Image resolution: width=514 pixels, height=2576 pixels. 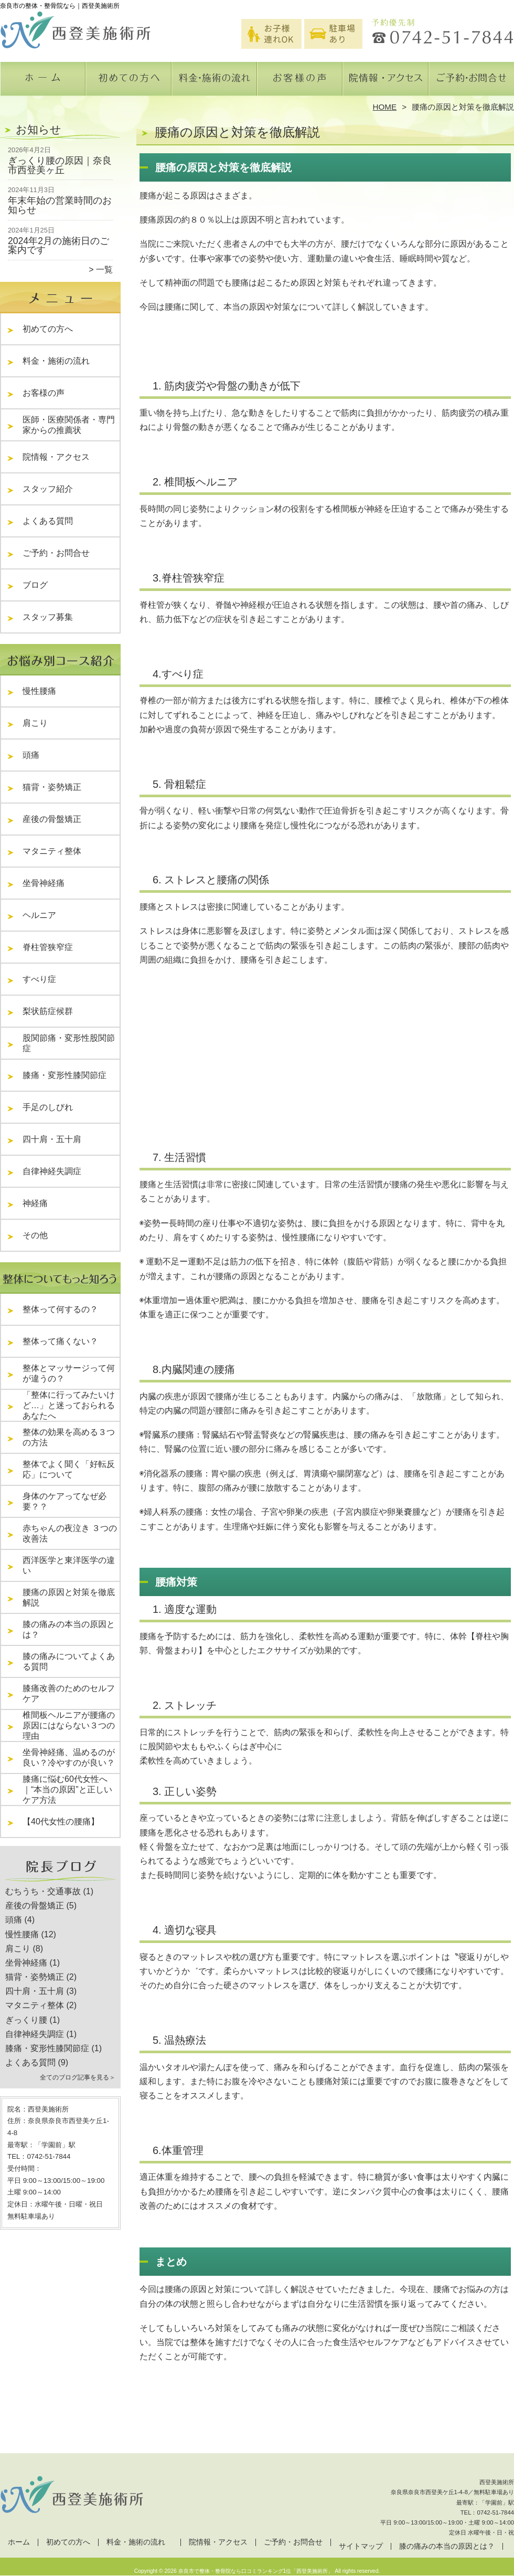 What do you see at coordinates (48, 947) in the screenshot?
I see `脊柱管狭窄症` at bounding box center [48, 947].